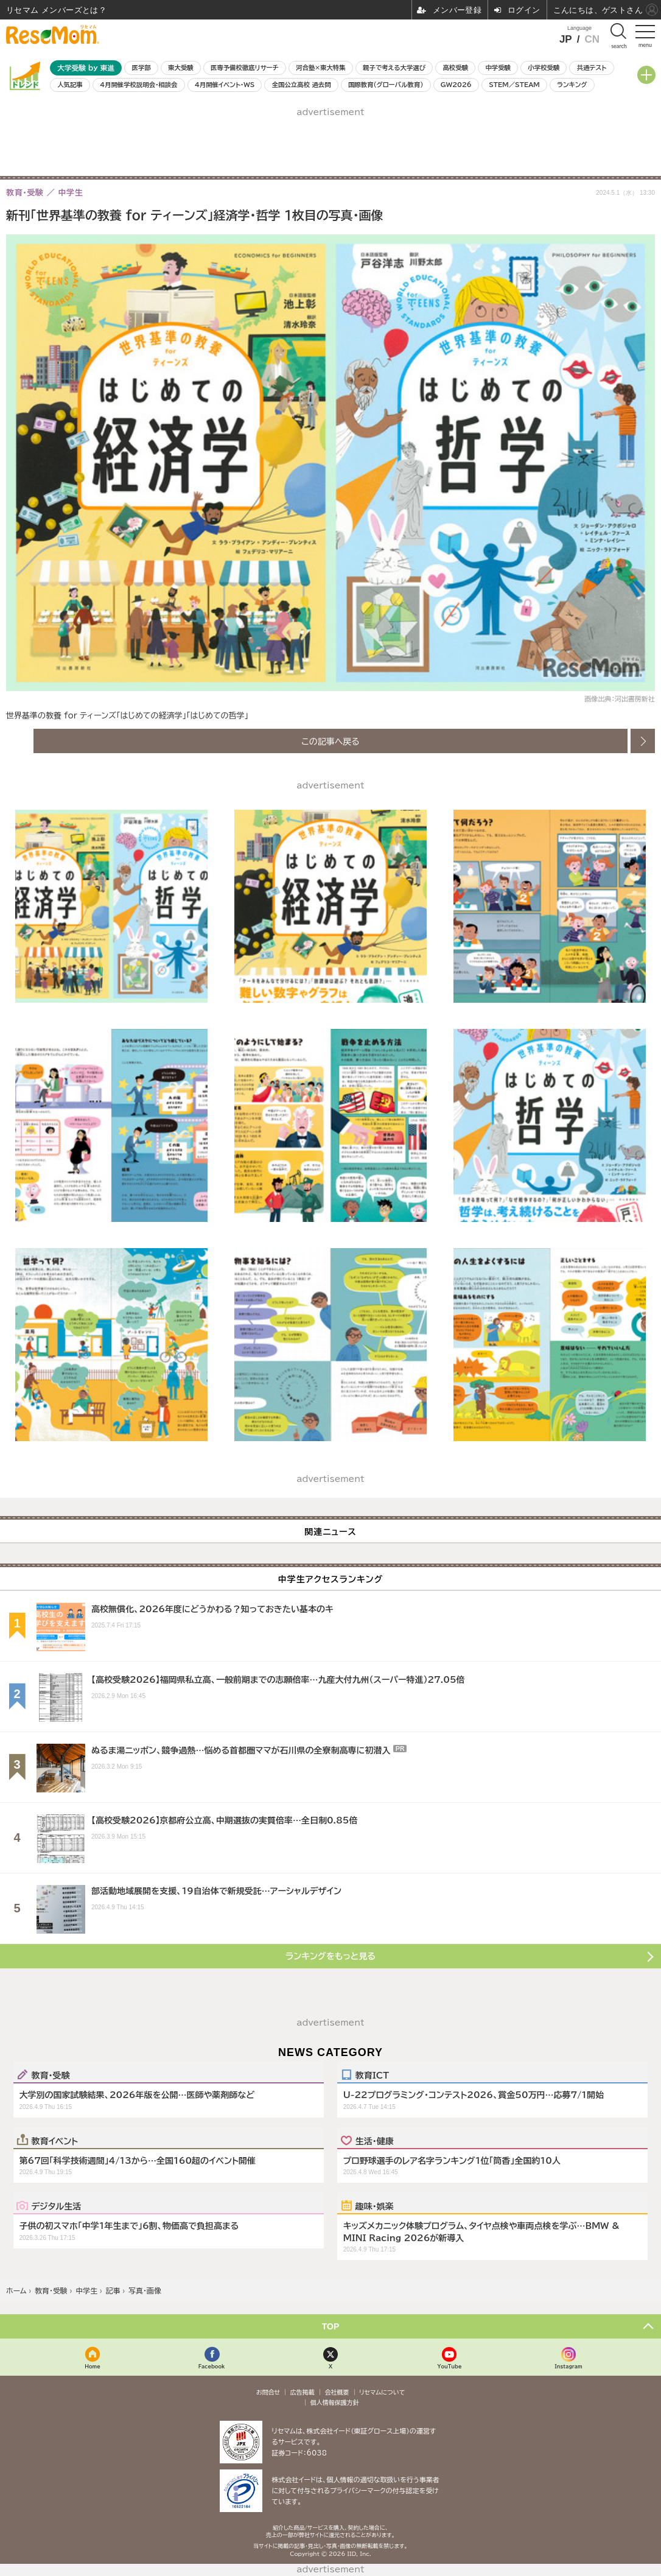  Describe the element at coordinates (456, 85) in the screenshot. I see `GW2026` at that location.